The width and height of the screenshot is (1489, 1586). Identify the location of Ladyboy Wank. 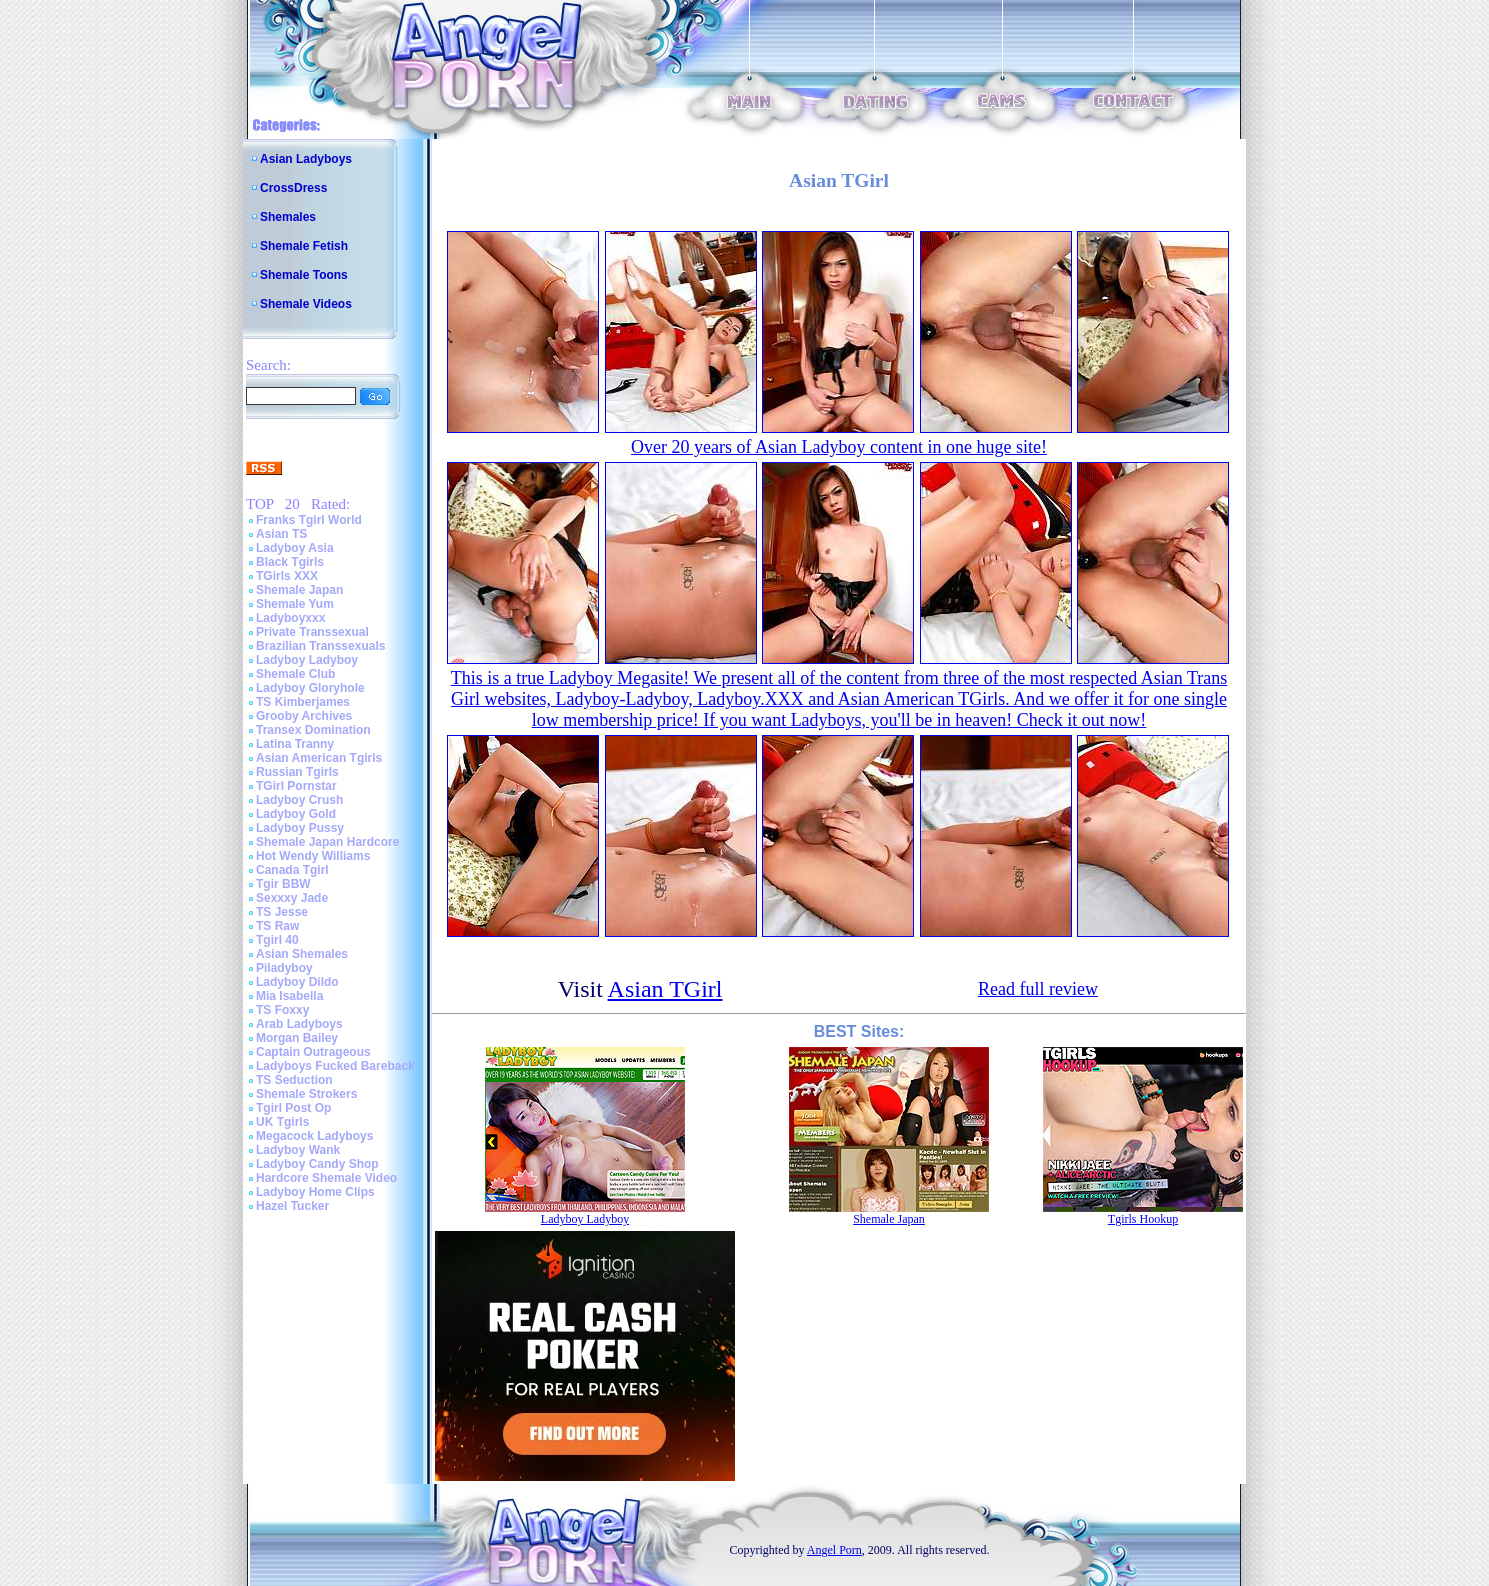
(298, 1150).